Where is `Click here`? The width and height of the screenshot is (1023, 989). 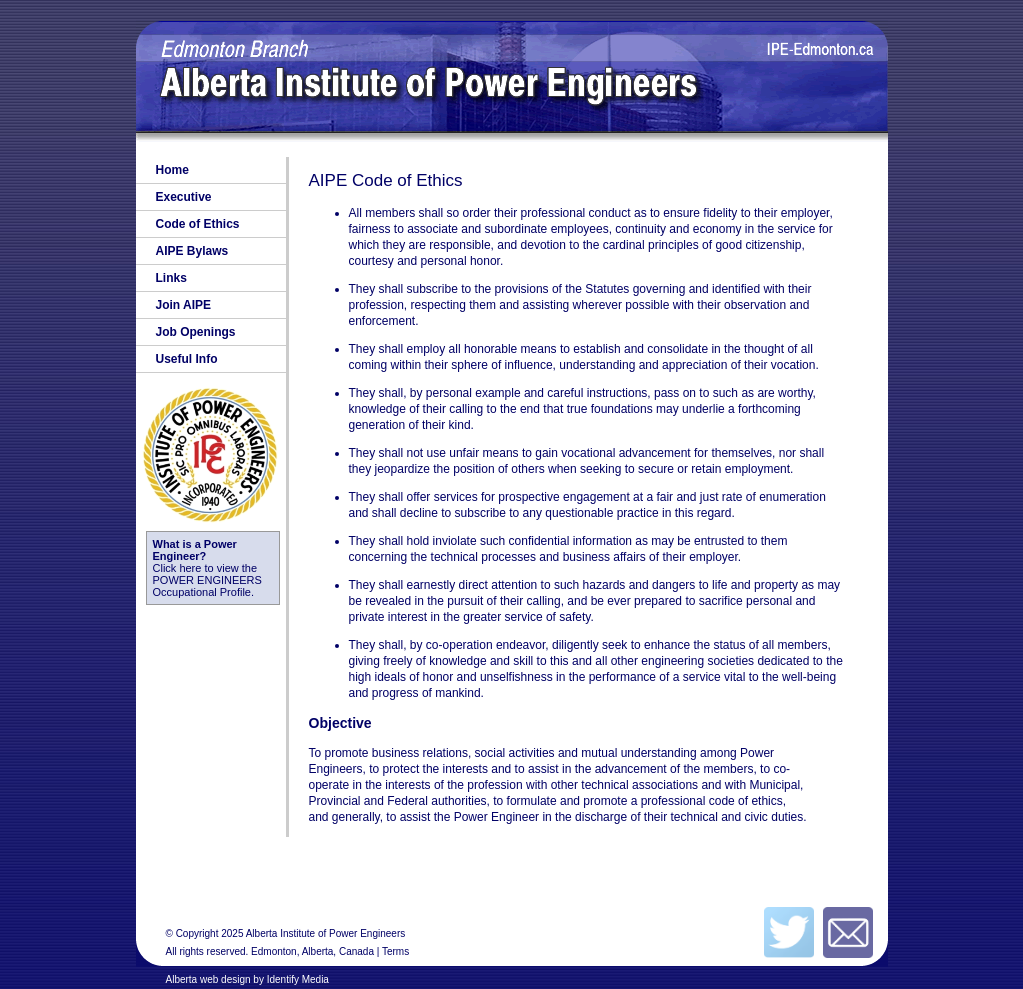 Click here is located at coordinates (195, 556).